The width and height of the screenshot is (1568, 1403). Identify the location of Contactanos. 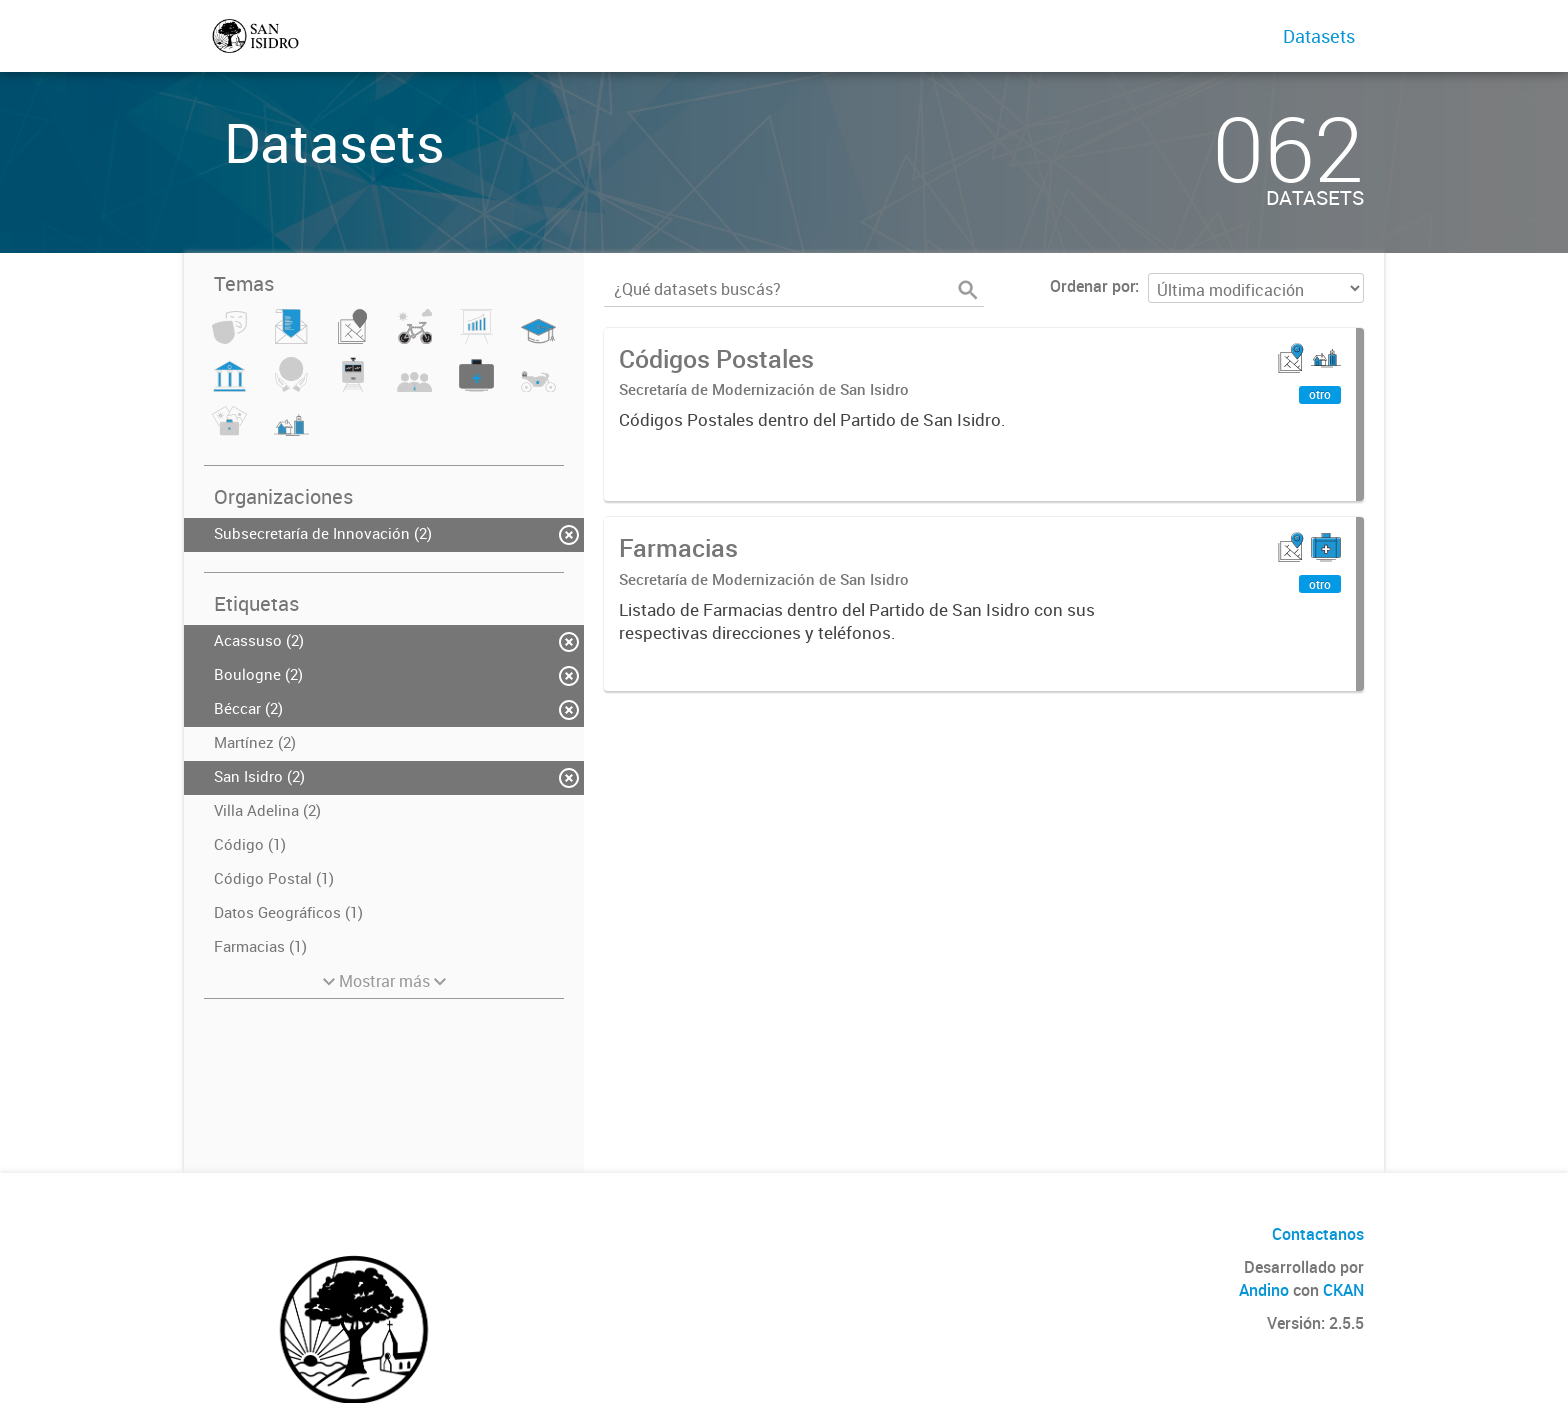
(1318, 1234).